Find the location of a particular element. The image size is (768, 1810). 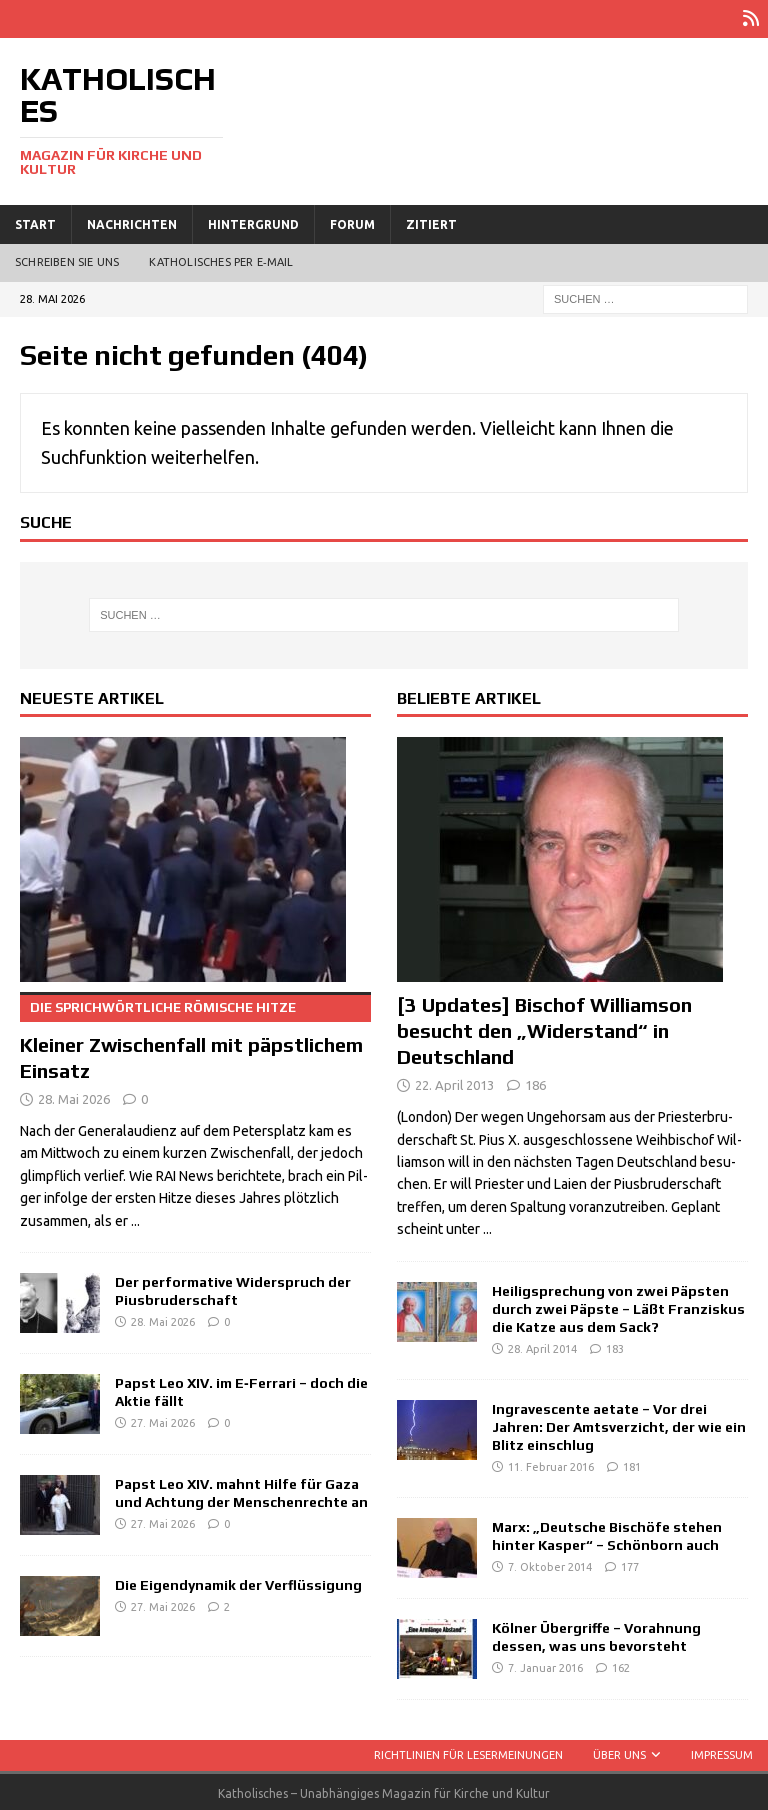

Heiligsprechung von zwei Päpsten durch zwei Päpste – Läßt Franziskus die Katze aus dem Sack? is located at coordinates (618, 1306).